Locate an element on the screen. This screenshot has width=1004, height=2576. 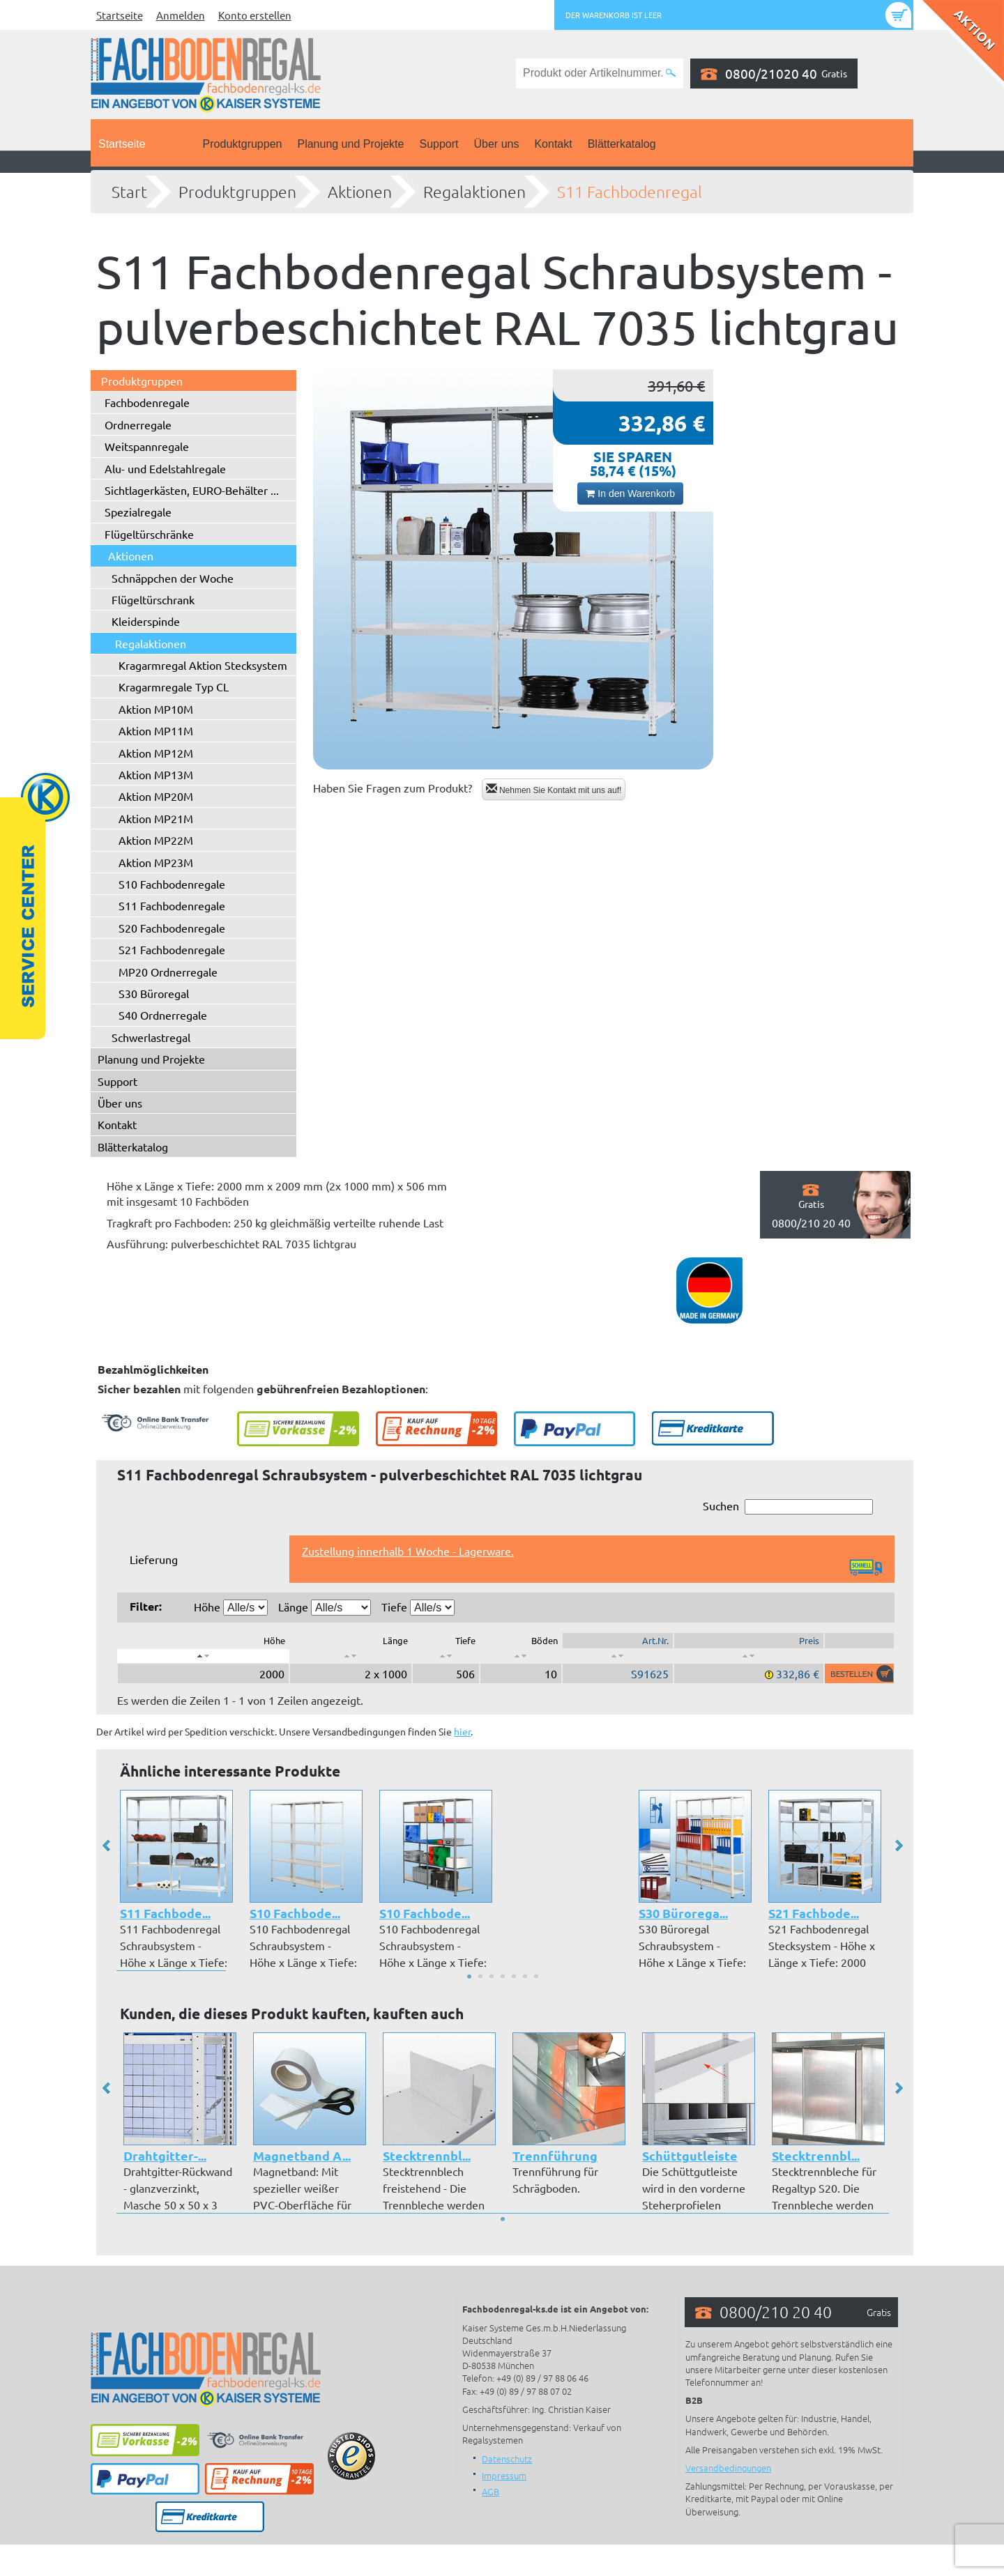
S20 Fachbodenregale is located at coordinates (172, 928).